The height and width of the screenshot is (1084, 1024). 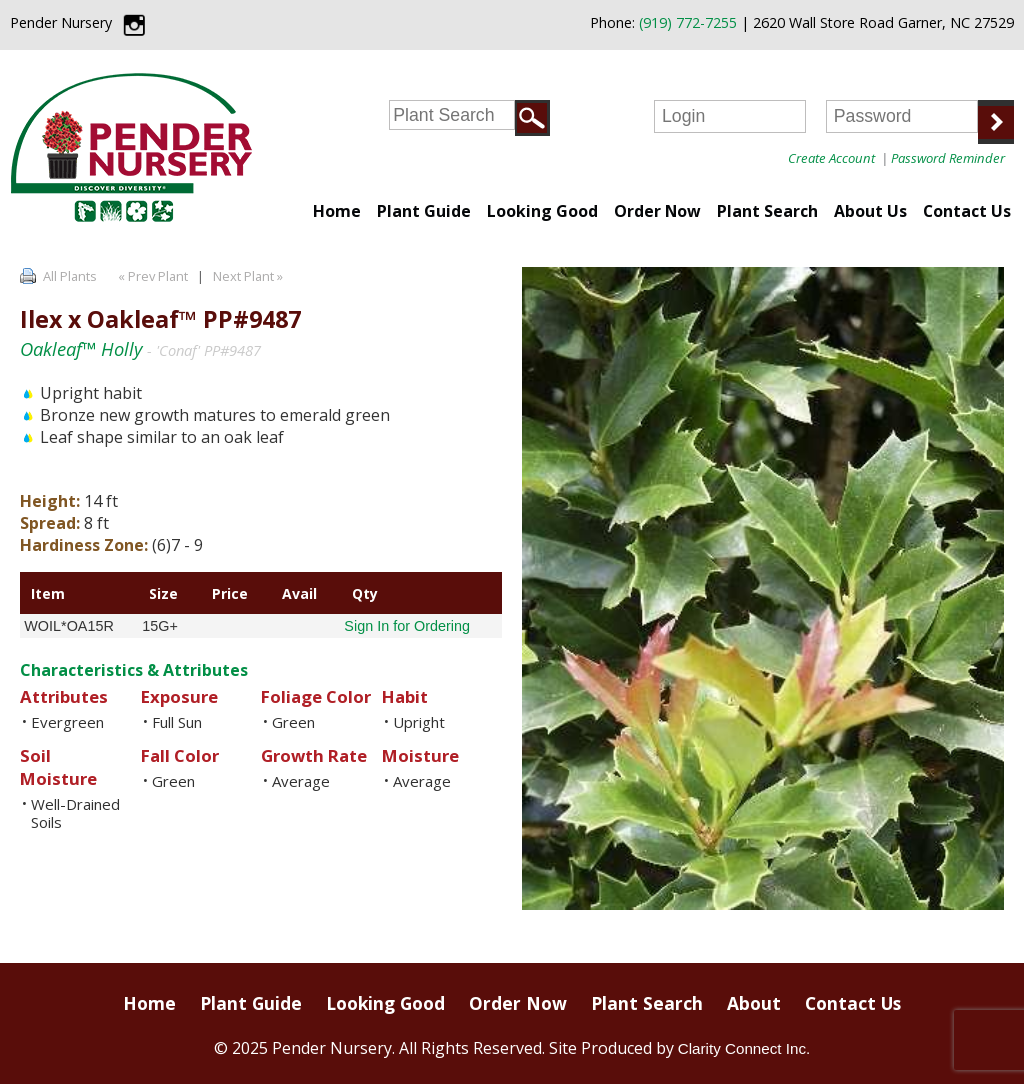 I want to click on Plant Guide, so click(x=424, y=211).